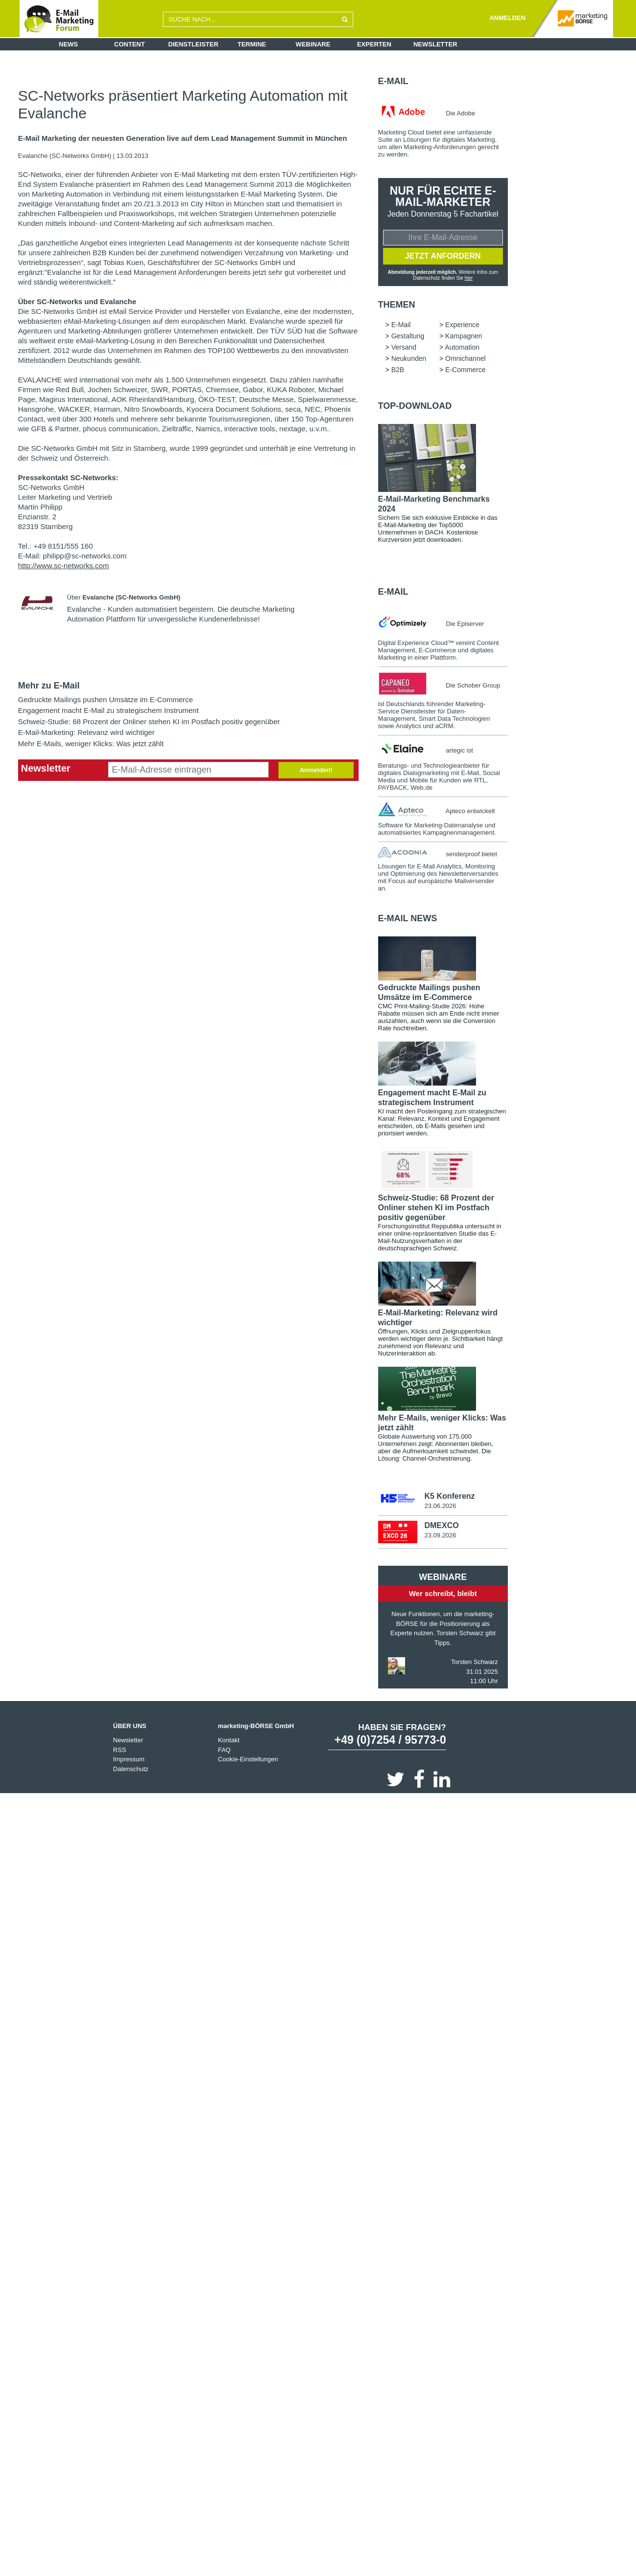  Describe the element at coordinates (397, 370) in the screenshot. I see `B2B` at that location.